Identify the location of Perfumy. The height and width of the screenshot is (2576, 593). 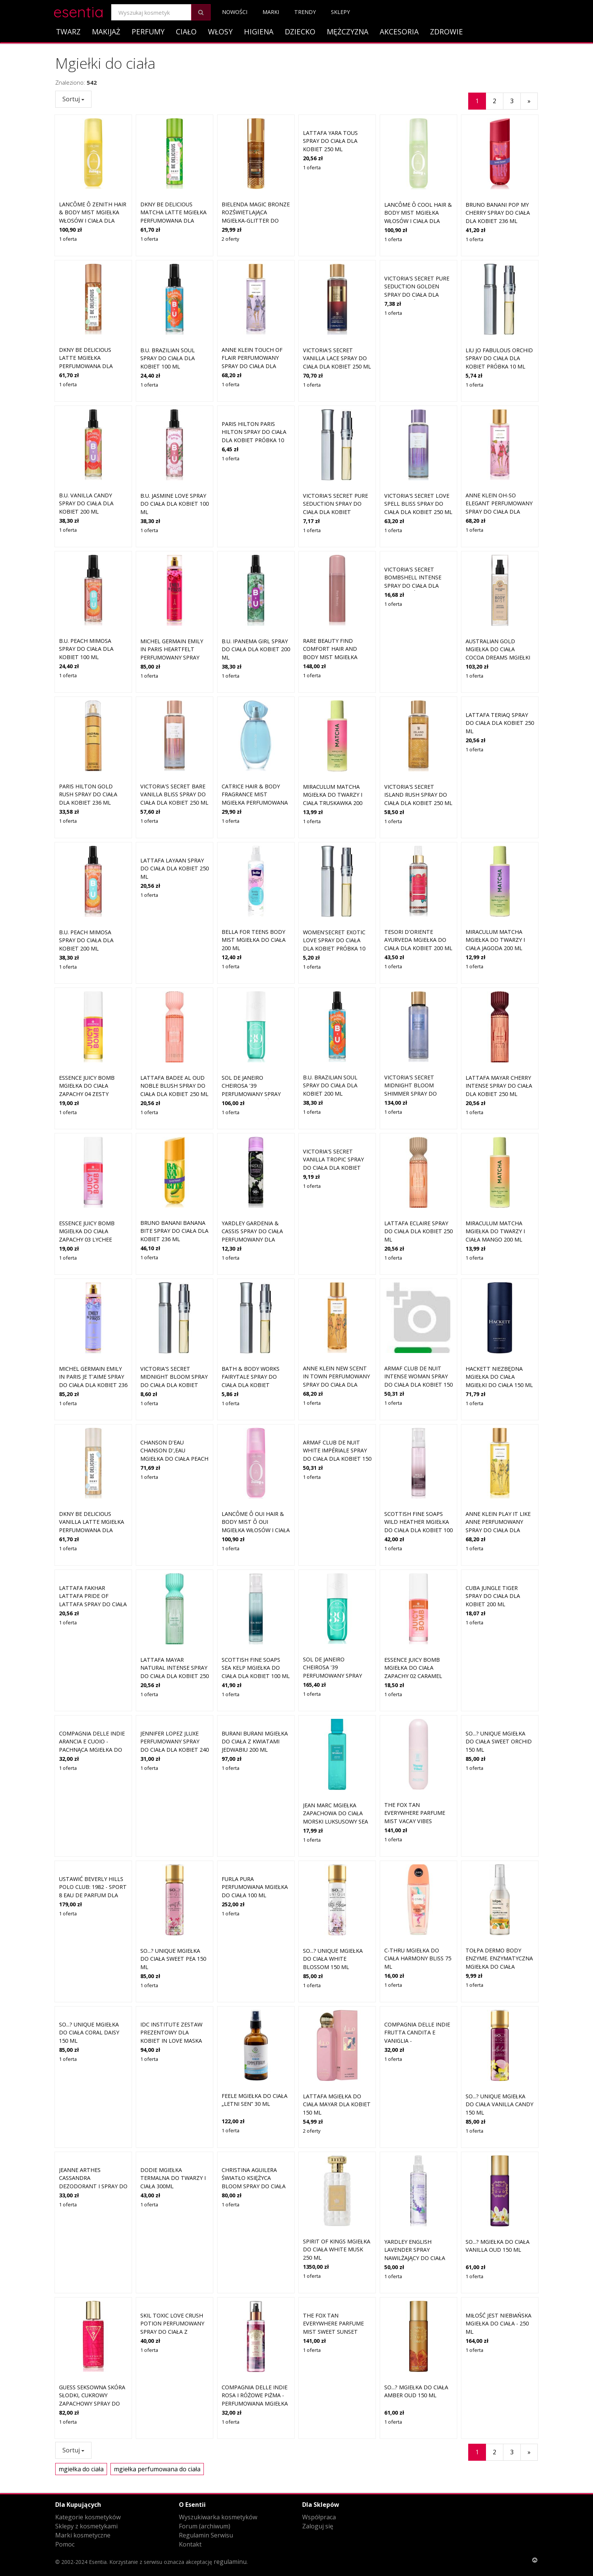
(148, 31).